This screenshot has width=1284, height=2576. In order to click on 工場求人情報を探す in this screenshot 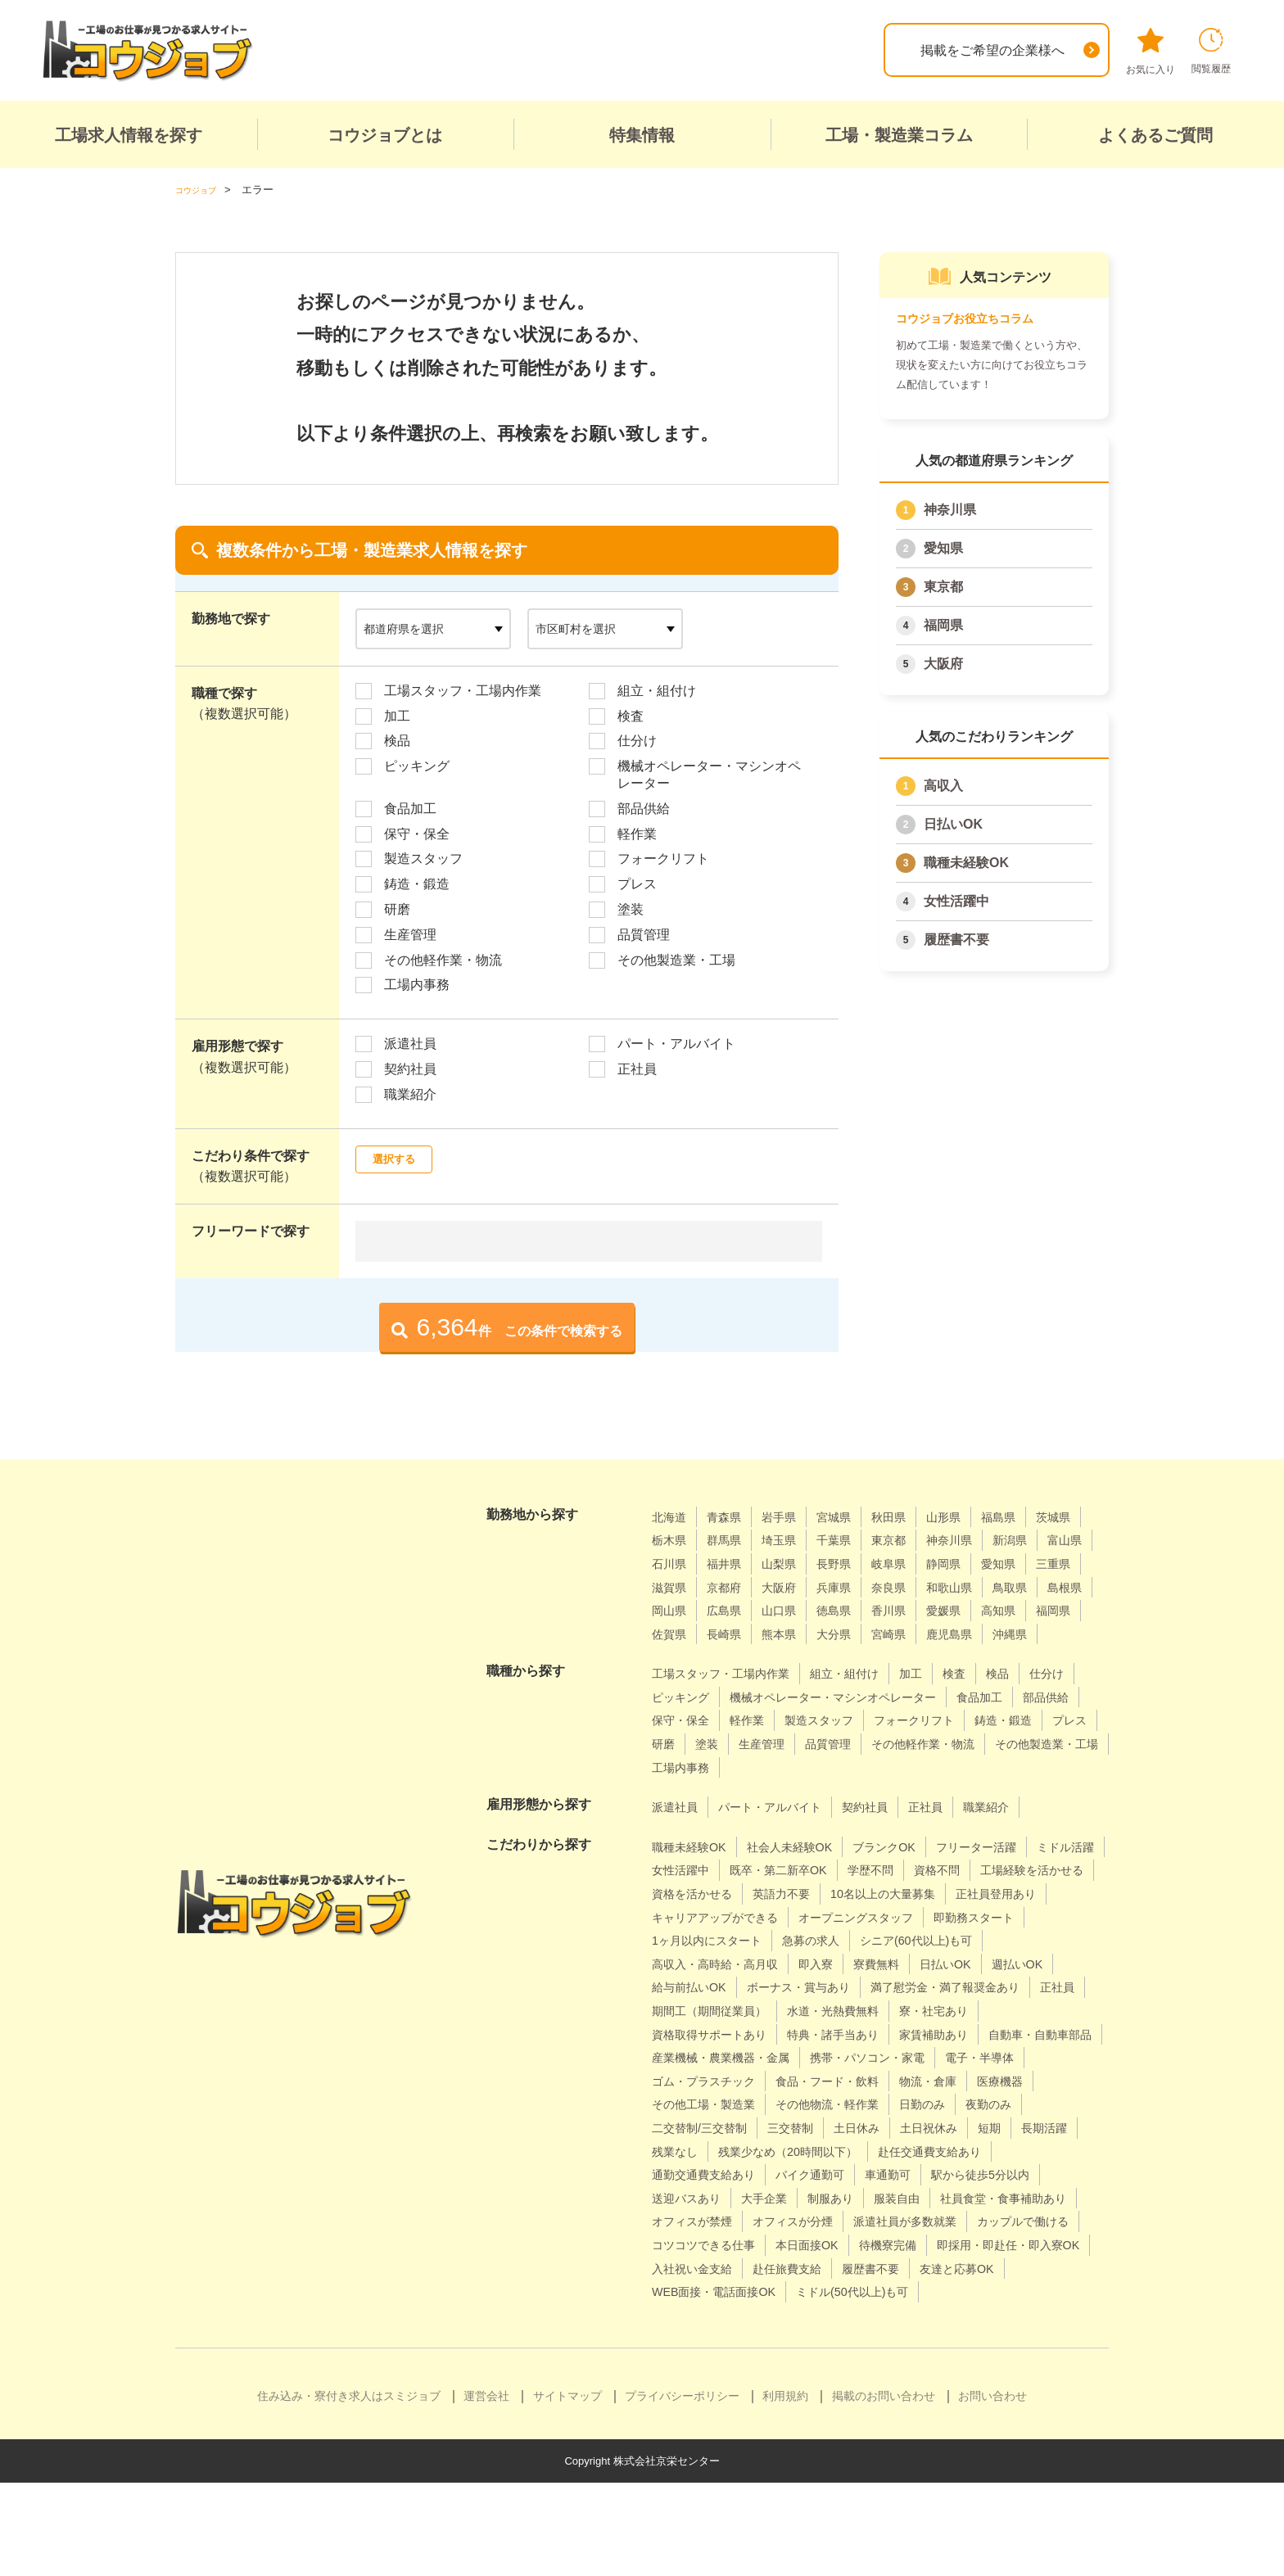, I will do `click(128, 135)`.